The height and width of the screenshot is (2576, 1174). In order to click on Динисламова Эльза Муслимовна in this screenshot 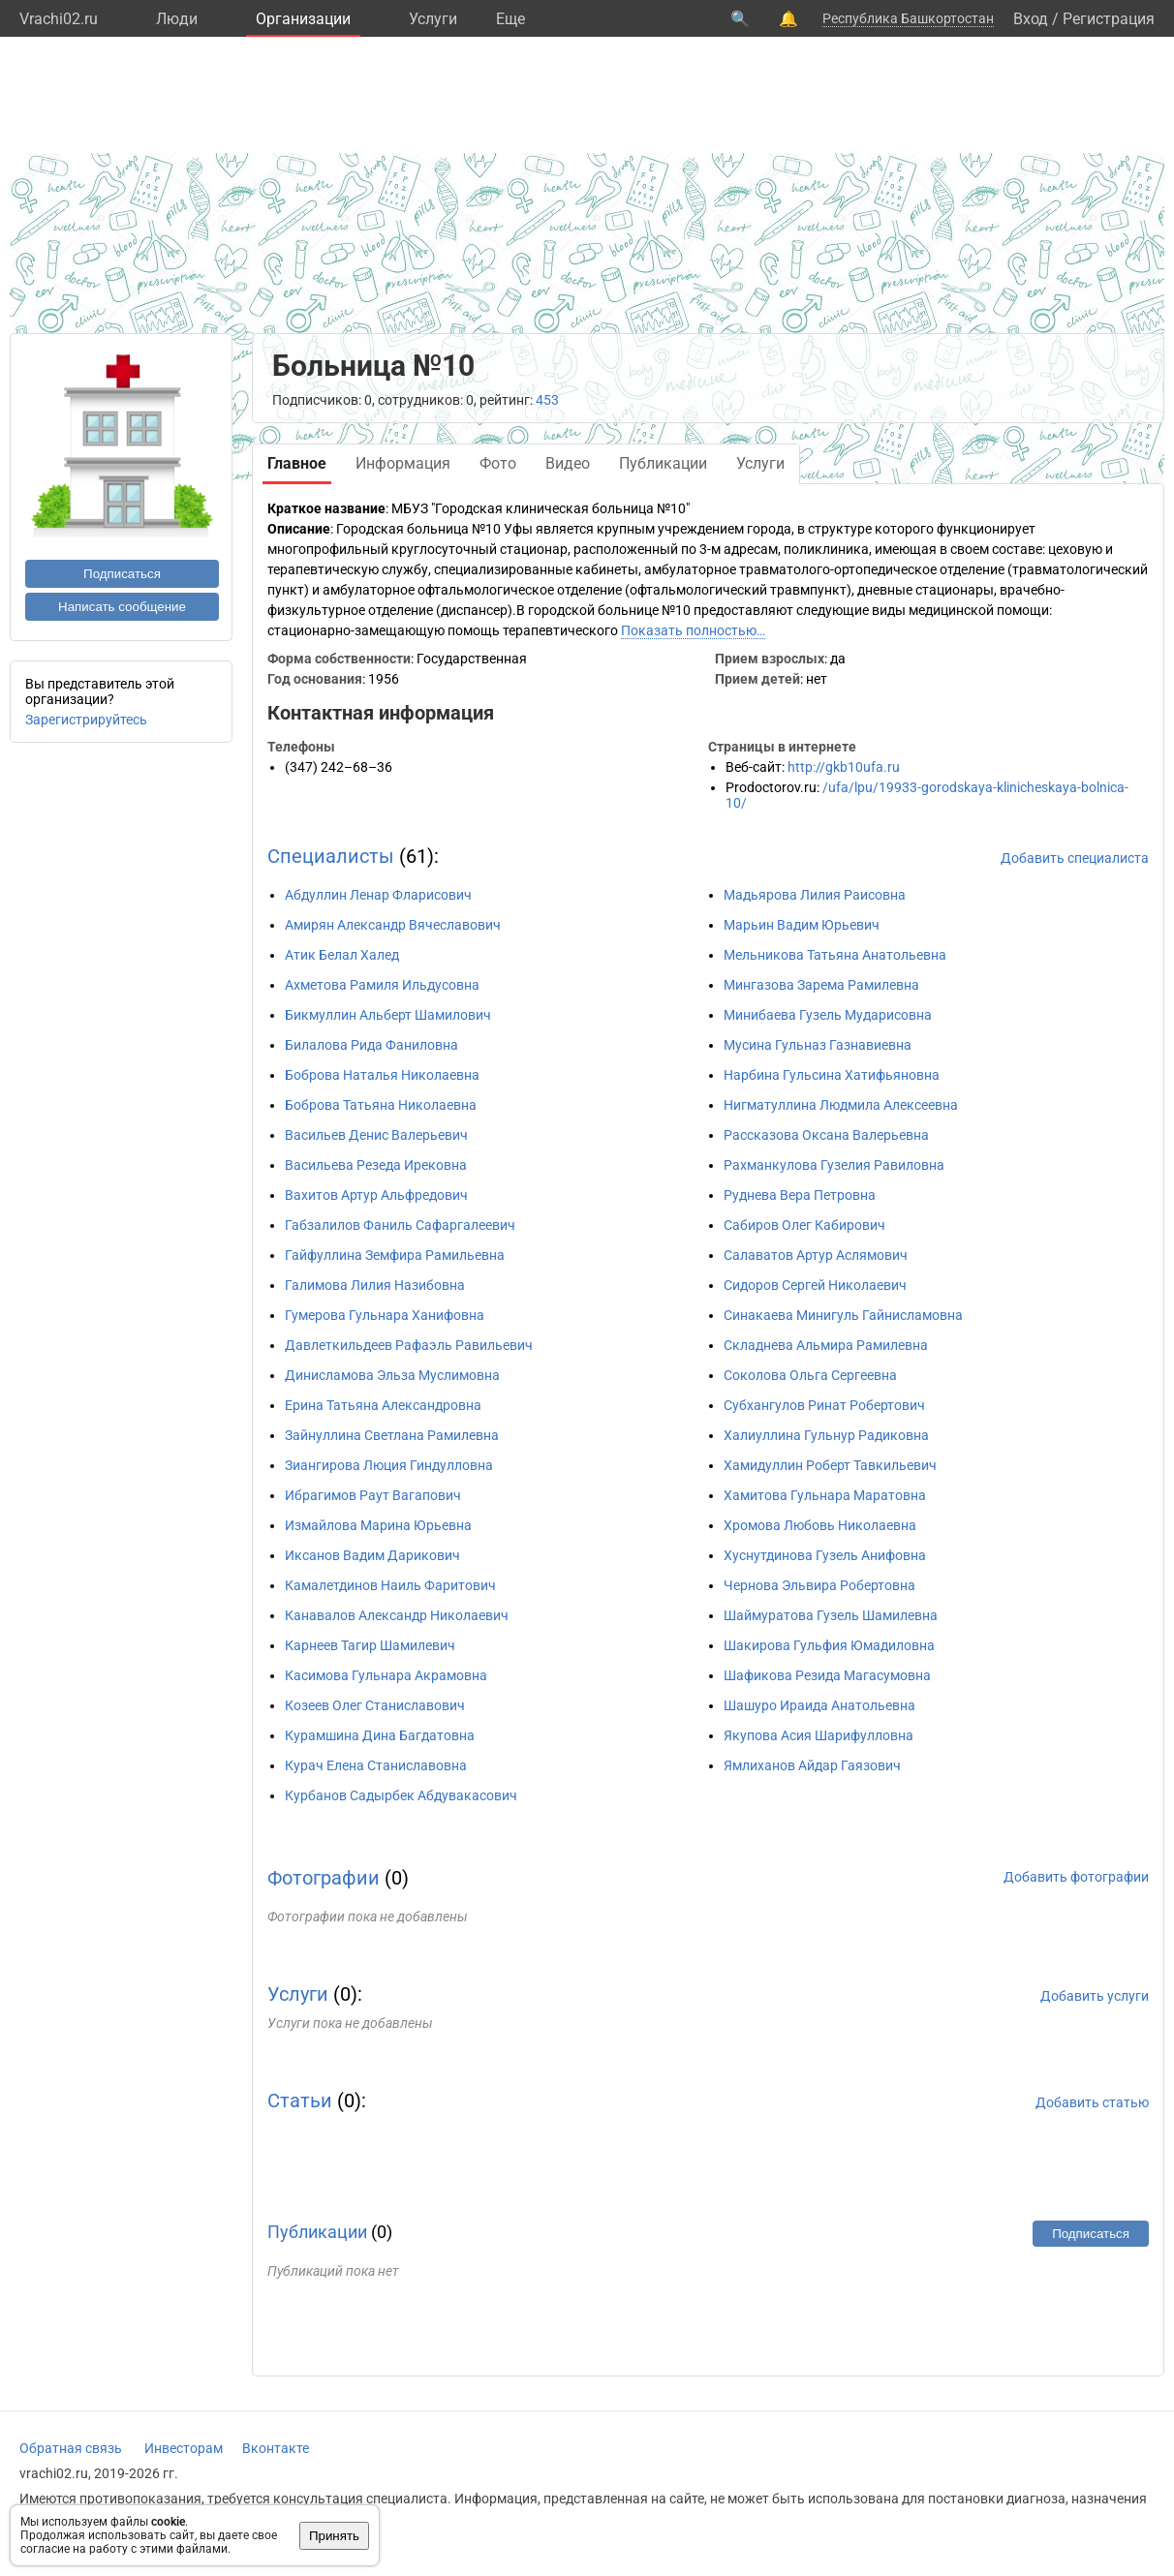, I will do `click(392, 1375)`.